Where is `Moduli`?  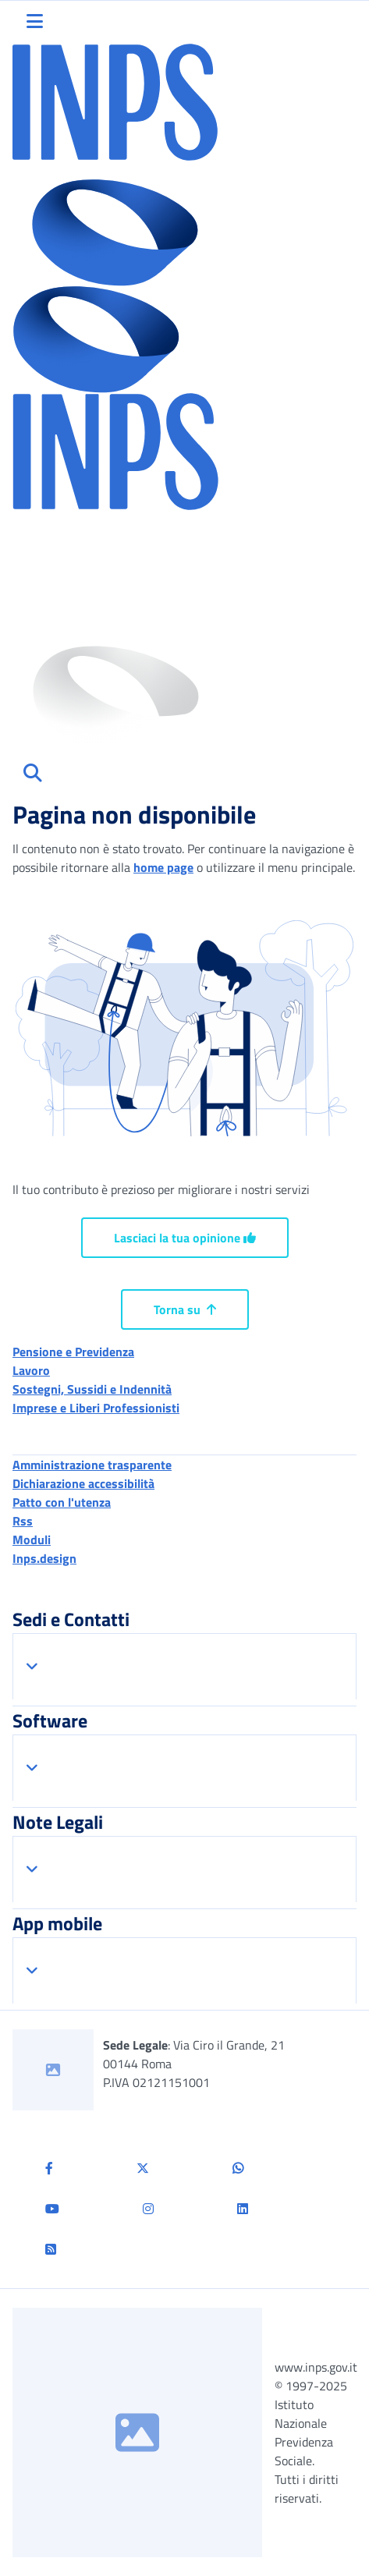 Moduli is located at coordinates (31, 1539).